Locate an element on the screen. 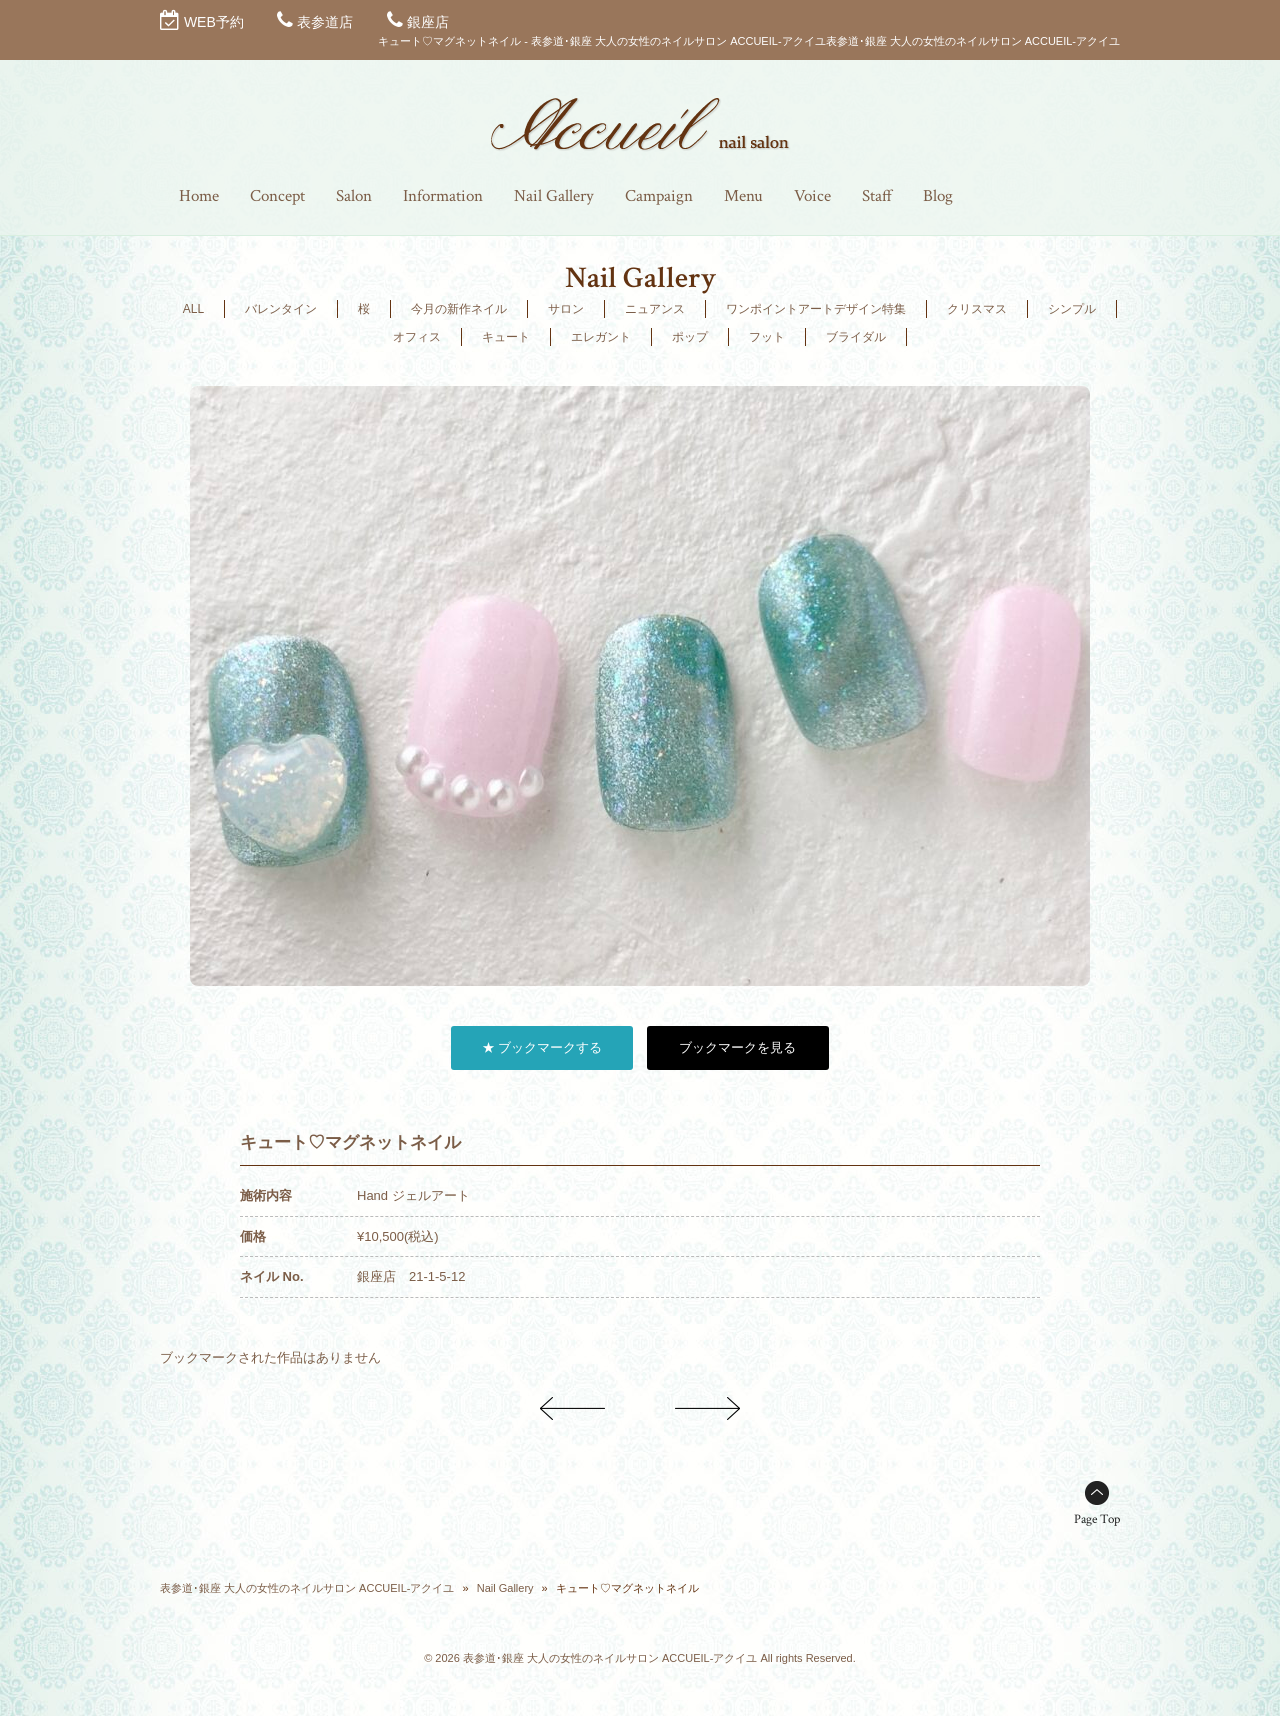 The width and height of the screenshot is (1280, 1716). ブックマークを見る is located at coordinates (737, 1047).